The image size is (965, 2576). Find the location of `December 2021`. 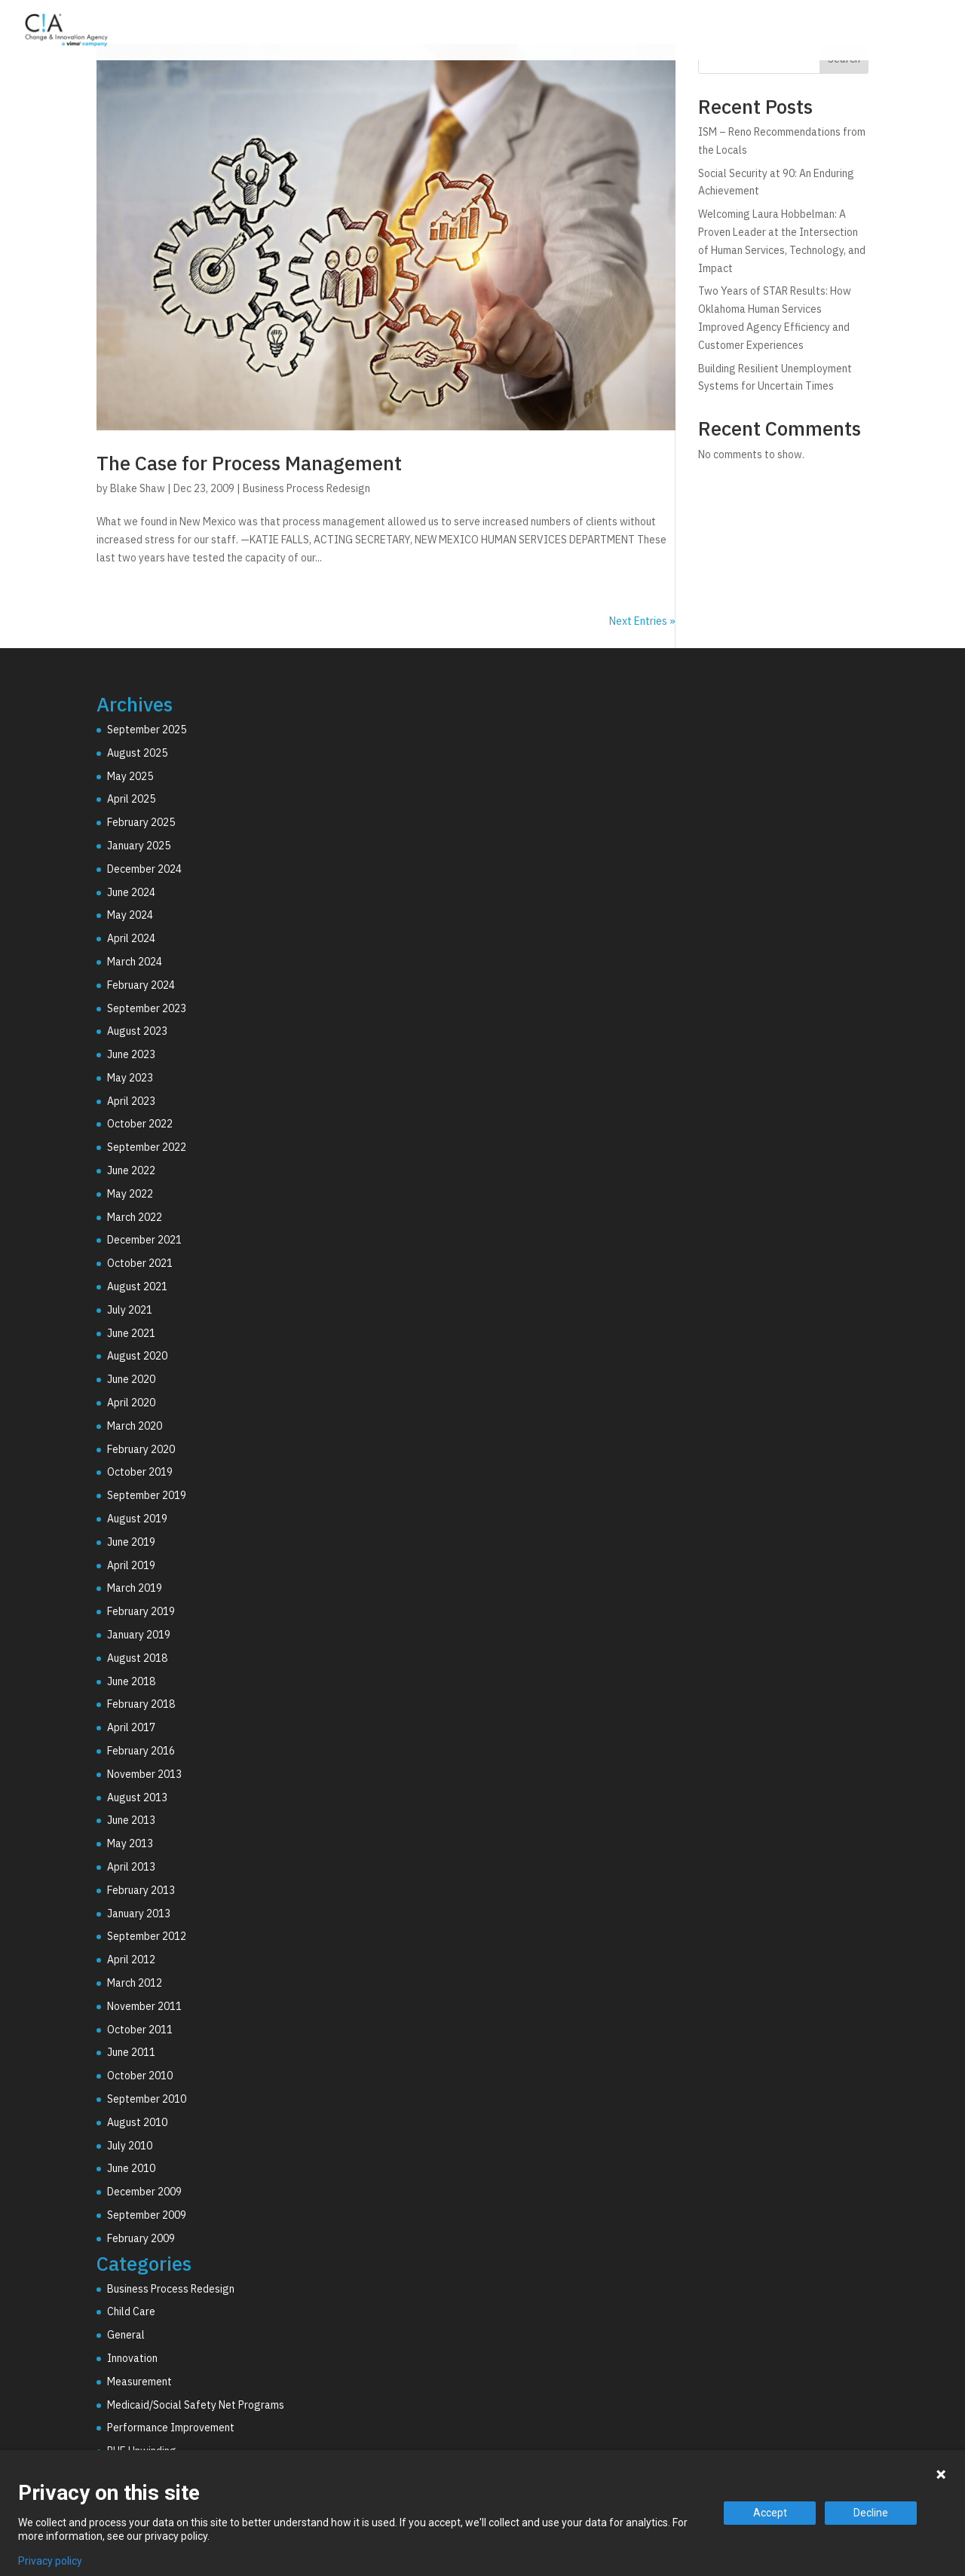

December 2021 is located at coordinates (144, 1240).